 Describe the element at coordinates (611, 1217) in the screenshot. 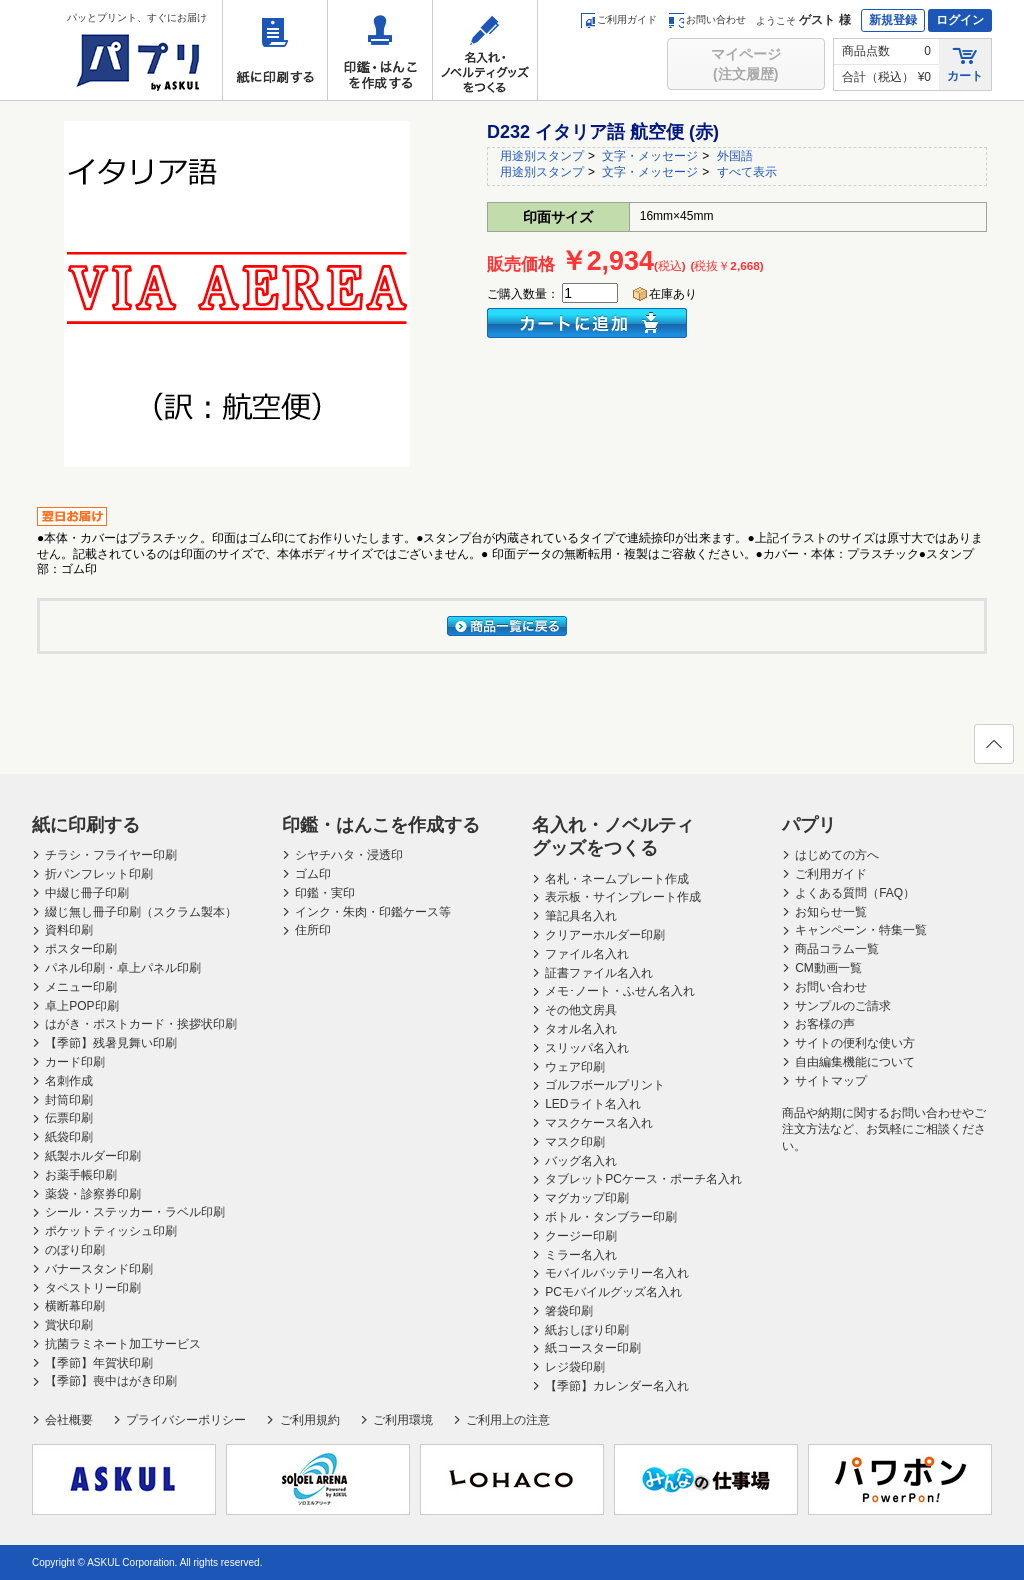

I see `ボトル・タンブラー印刷` at that location.